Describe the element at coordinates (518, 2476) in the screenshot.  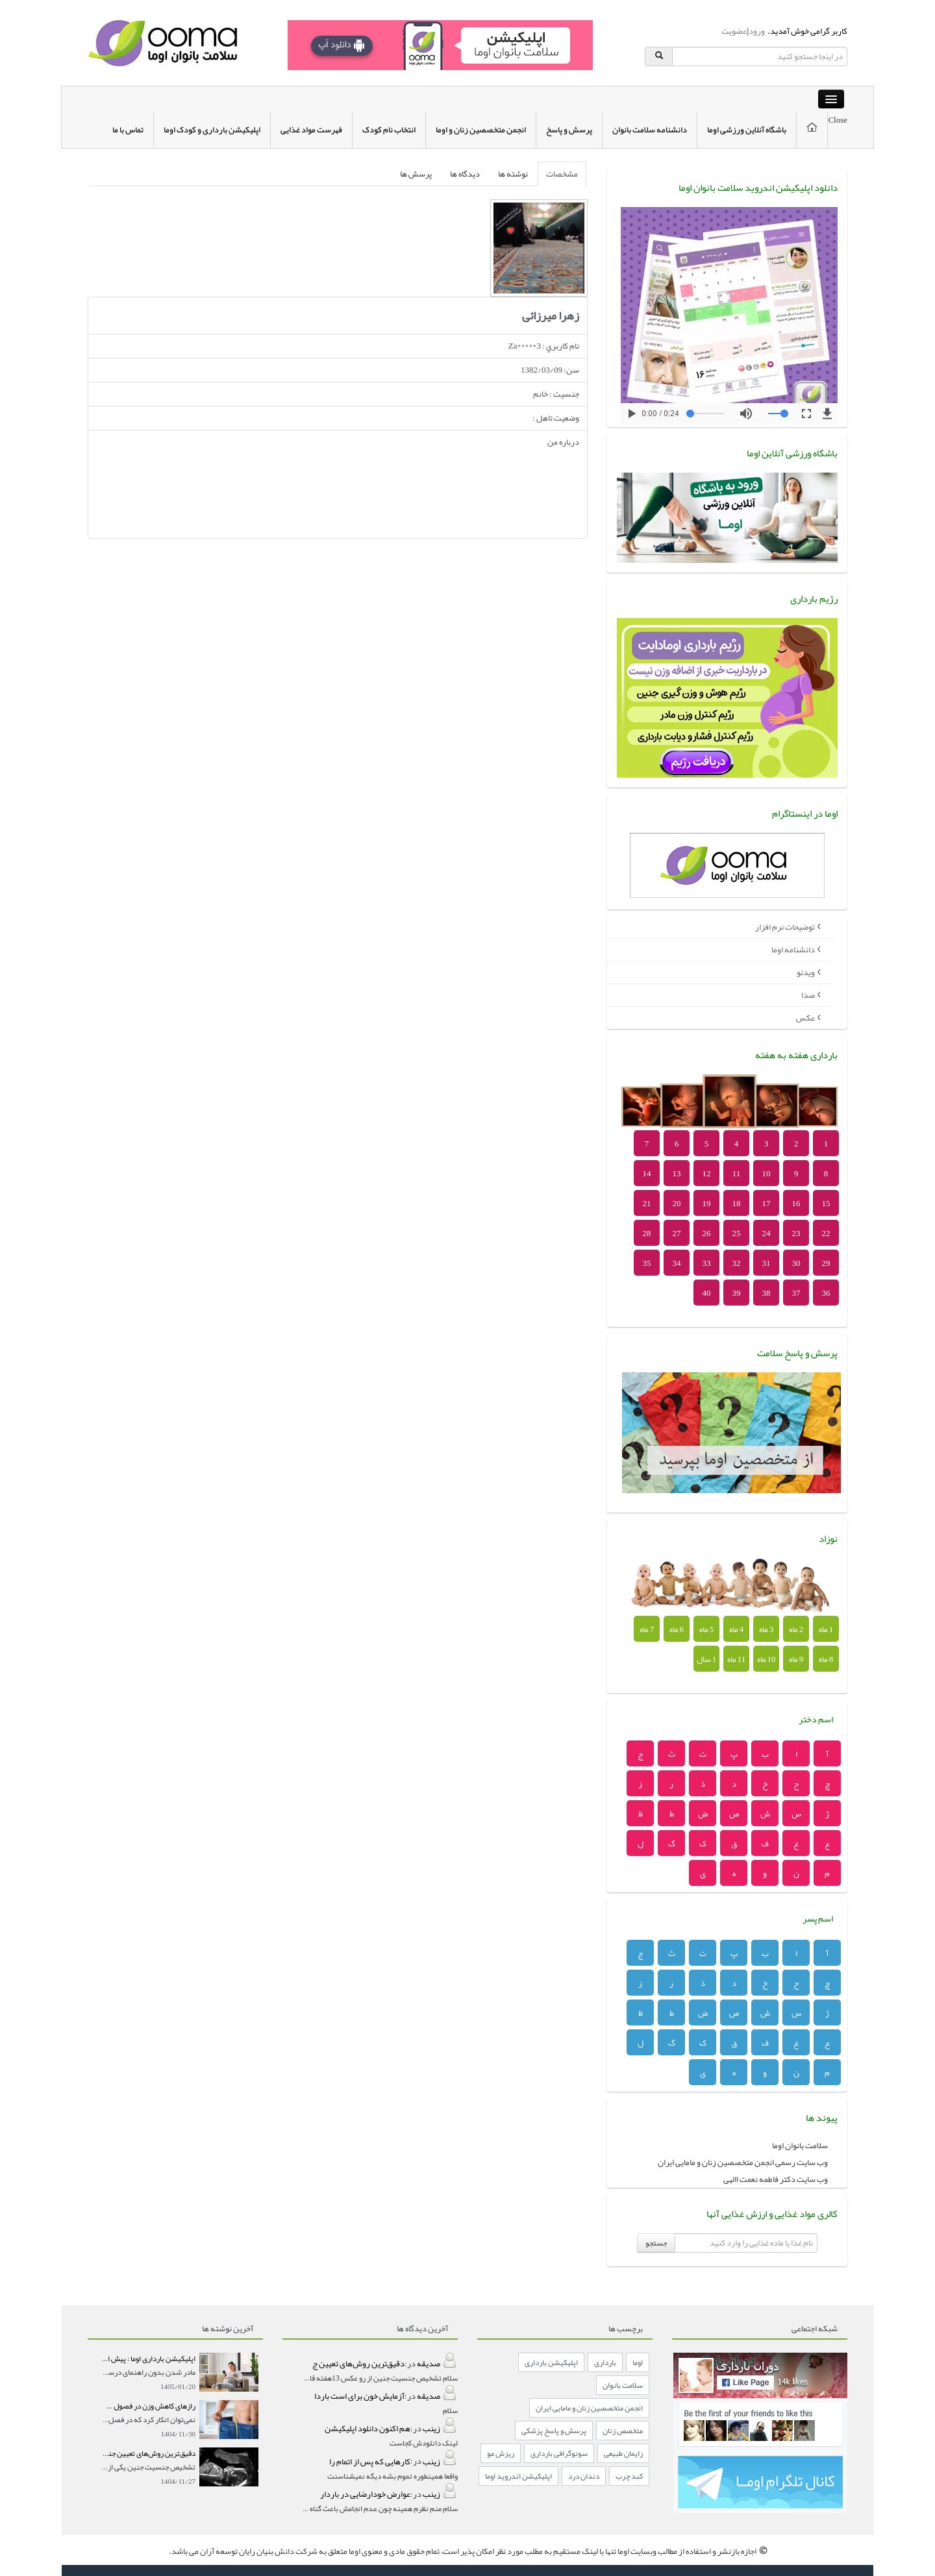
I see `اپلیکیشن اندروید اوما` at that location.